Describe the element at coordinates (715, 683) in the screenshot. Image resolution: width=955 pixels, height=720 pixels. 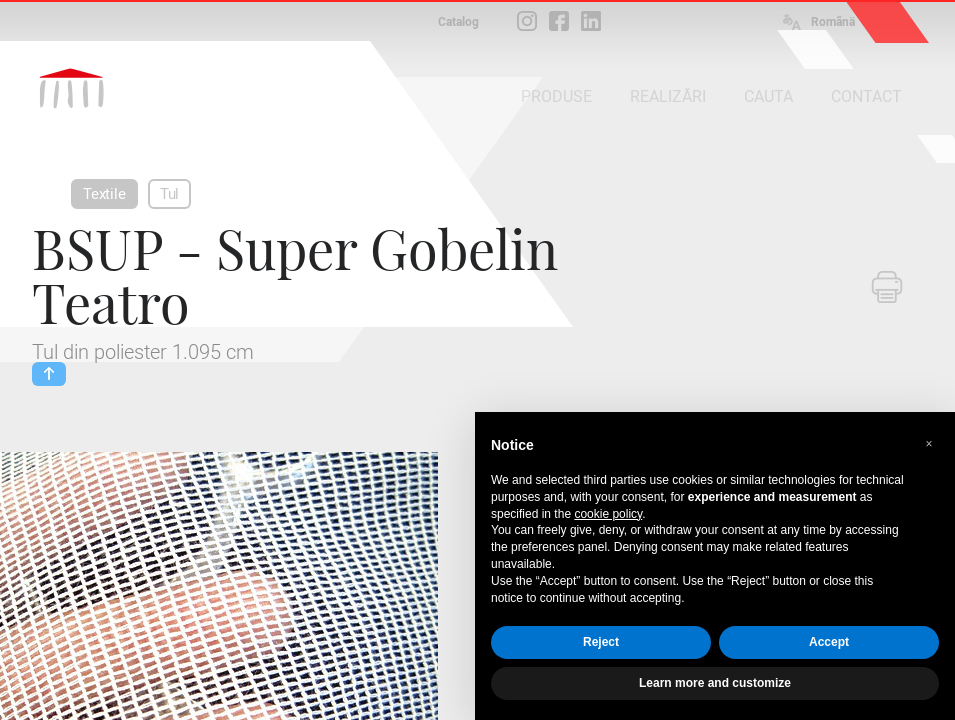
I see `Learn more and customize [button]` at that location.